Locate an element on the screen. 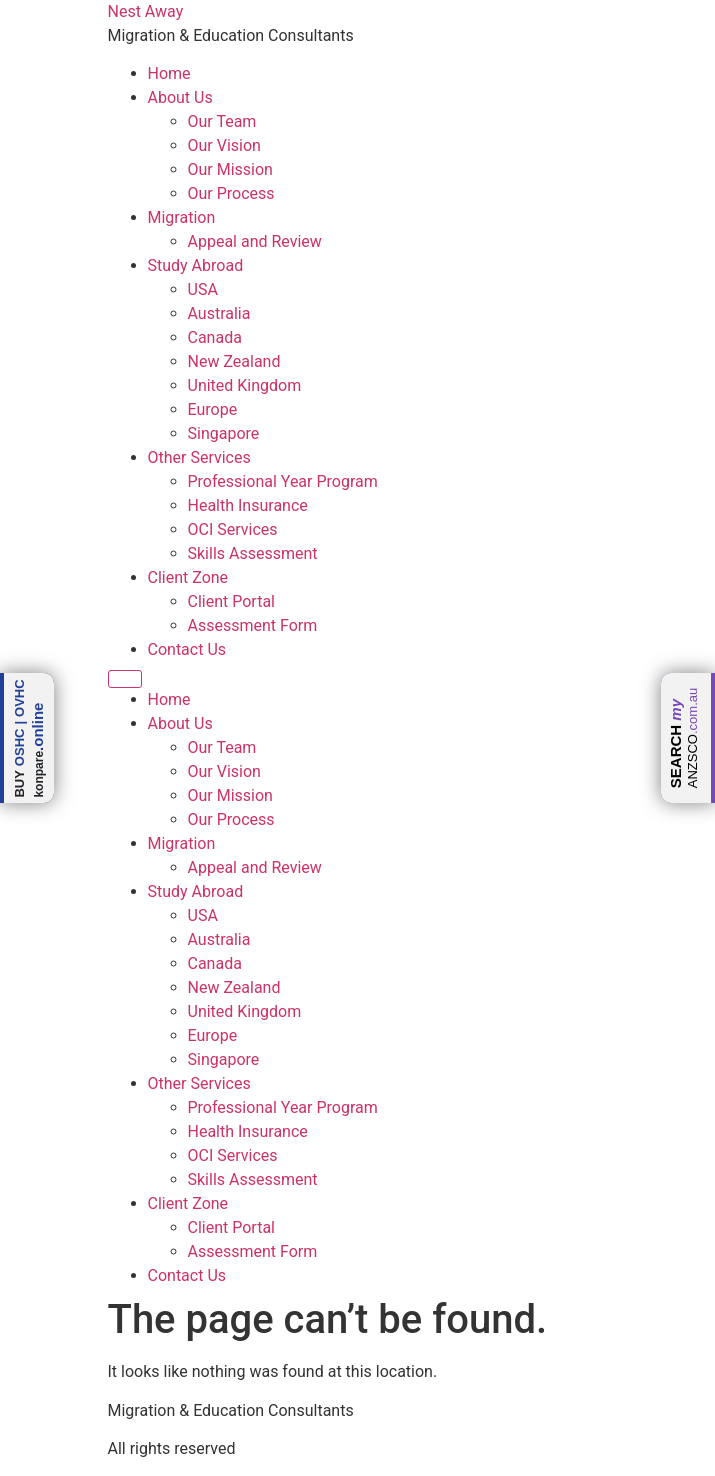 The image size is (715, 1476). [Menu] is located at coordinates (125, 679).